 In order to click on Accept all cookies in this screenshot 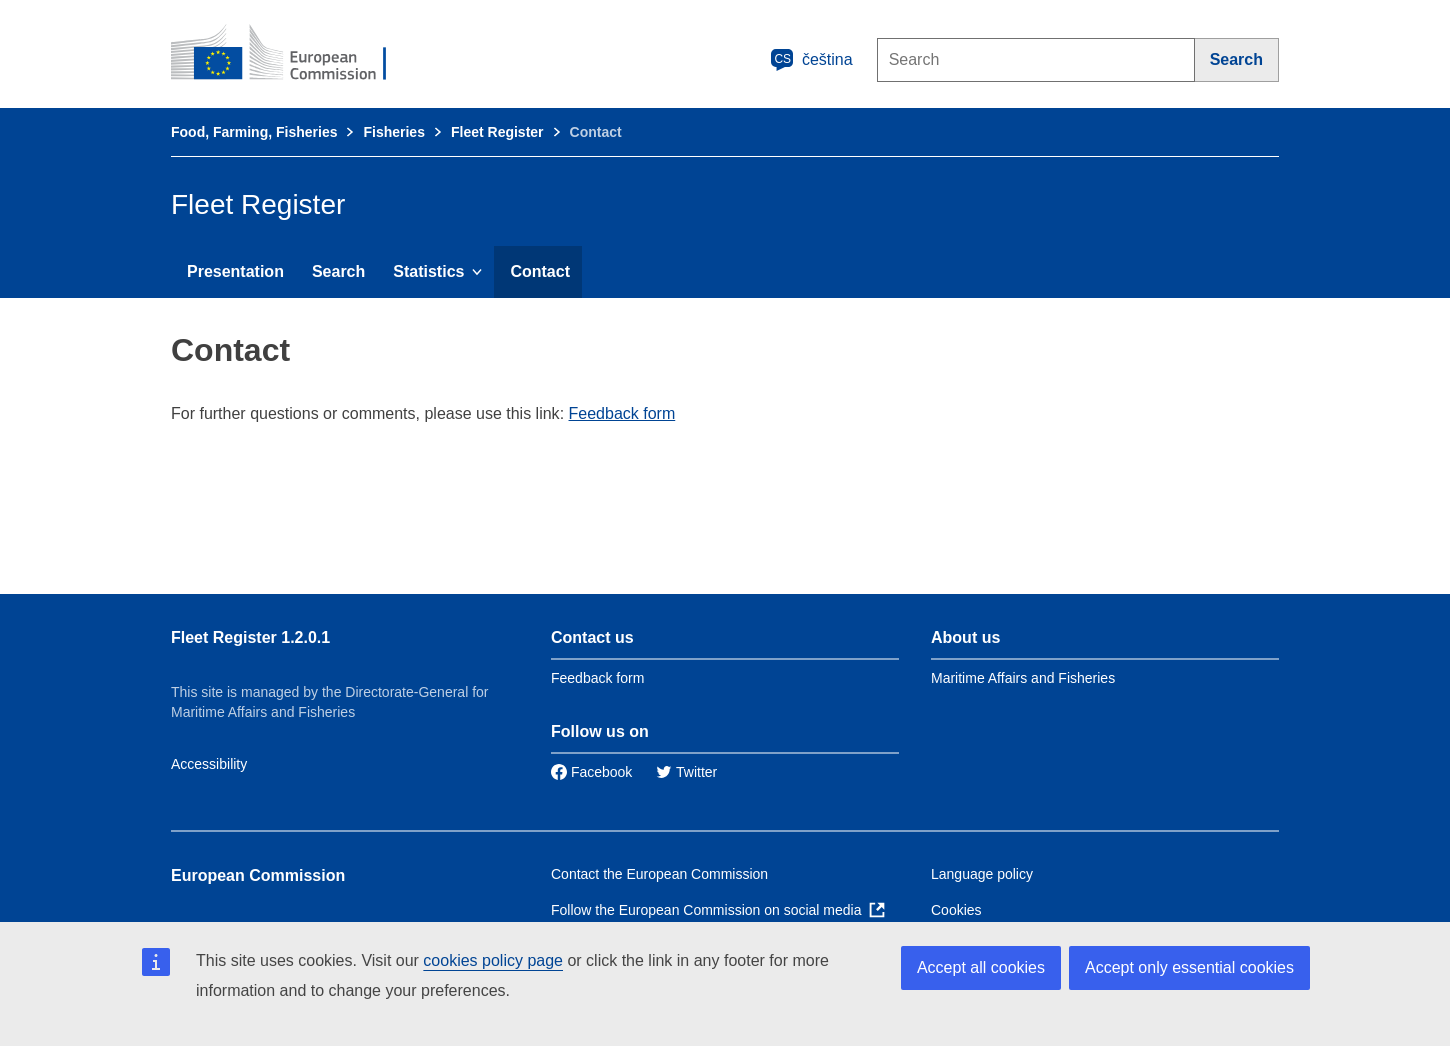, I will do `click(981, 967)`.